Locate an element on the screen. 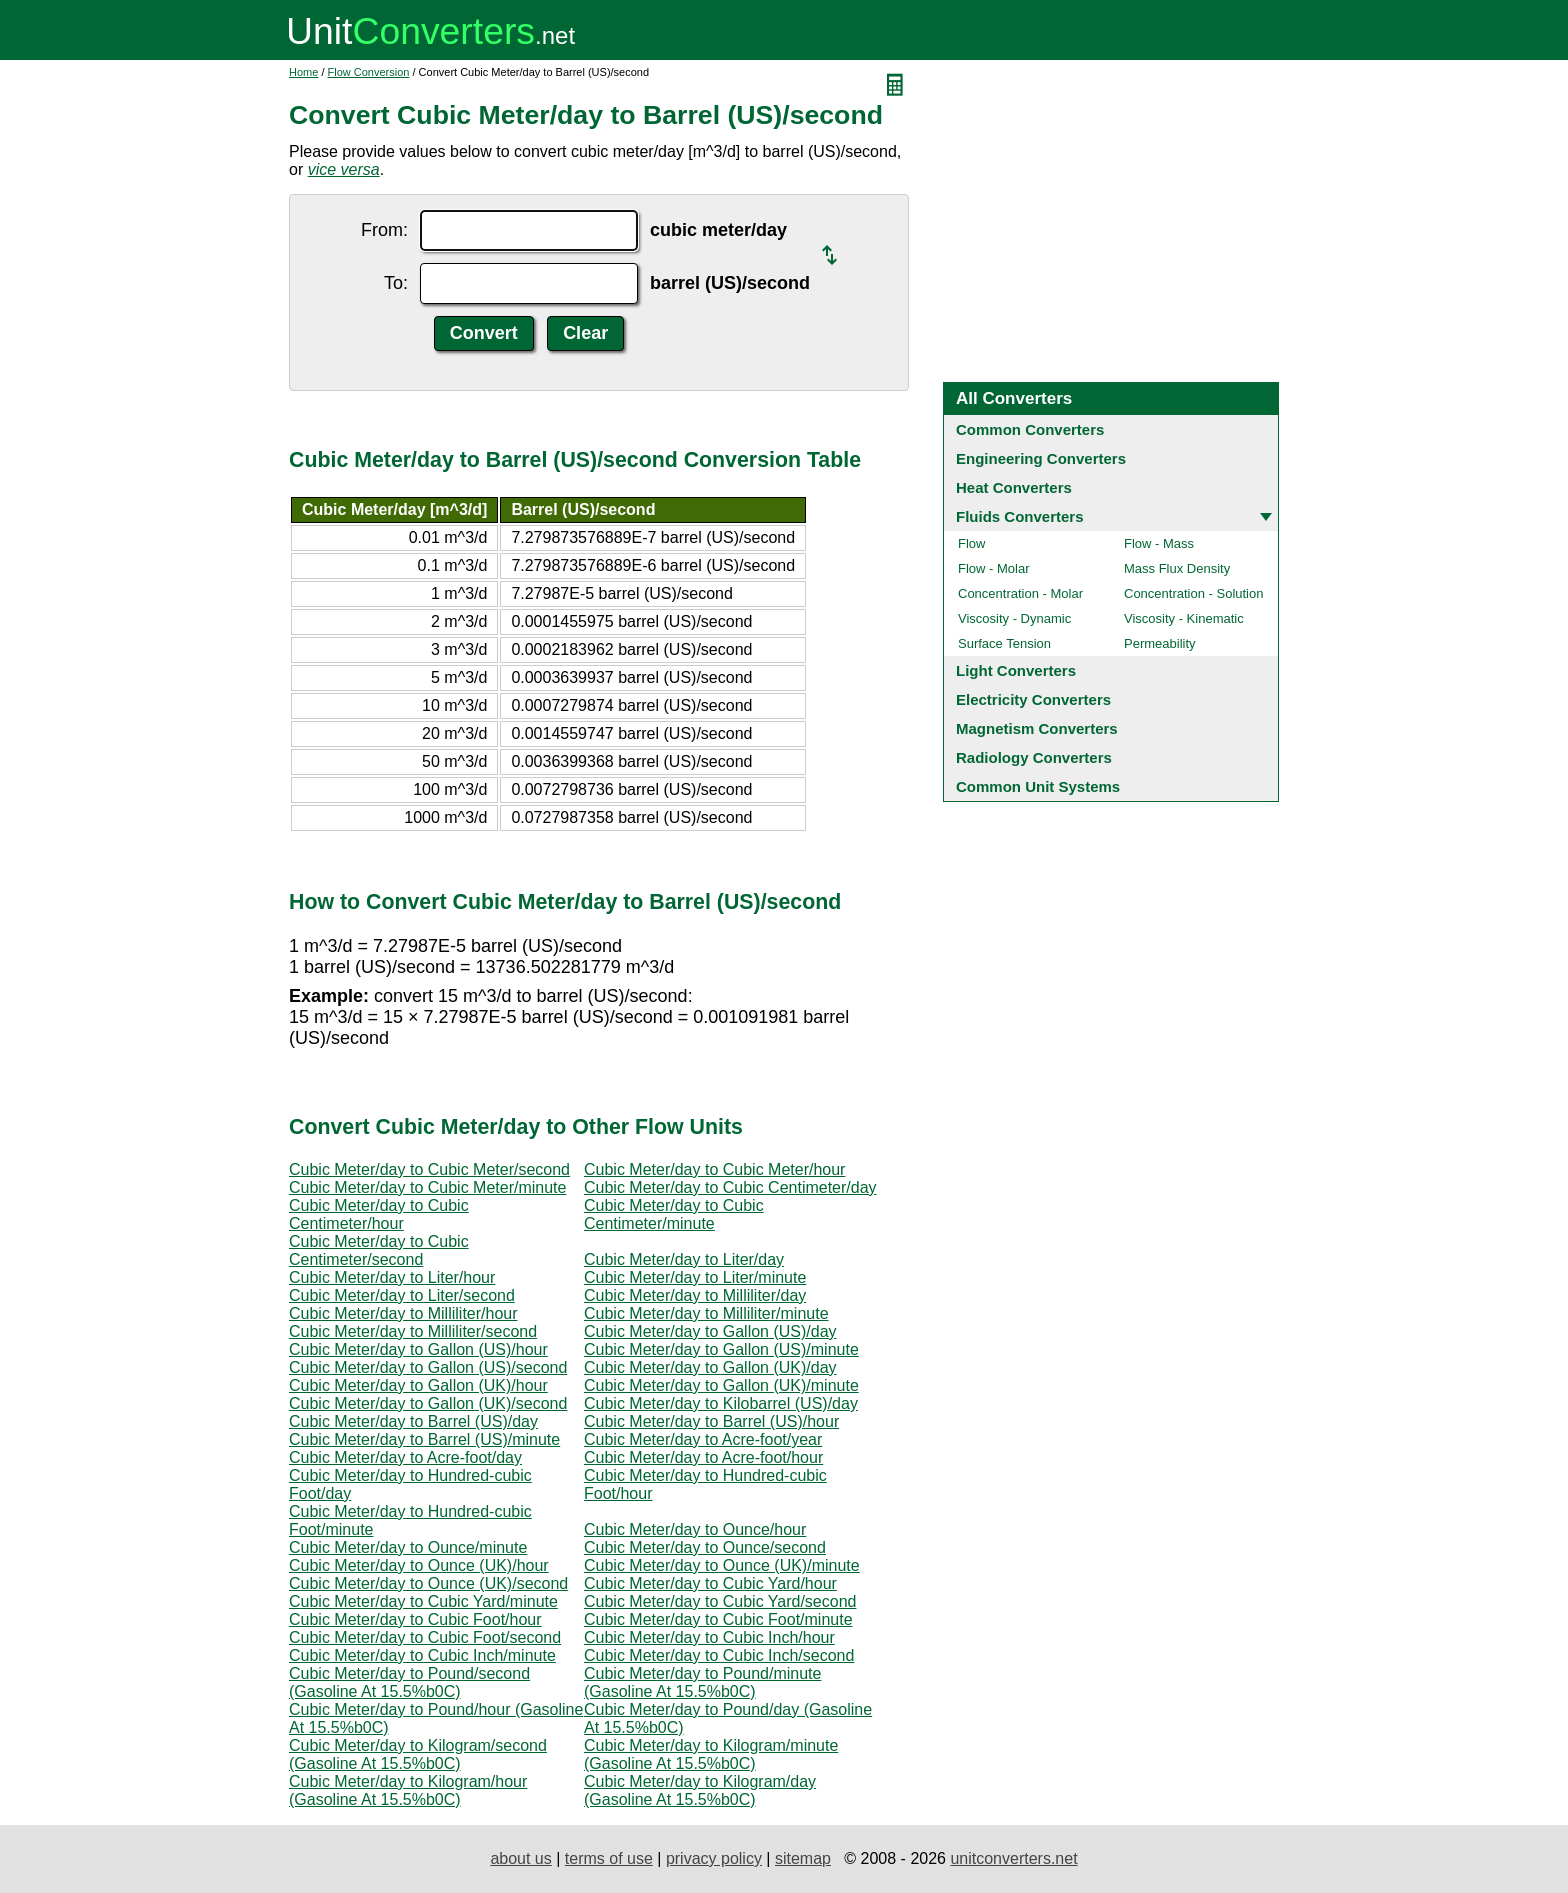 The height and width of the screenshot is (1893, 1568). privacy policy is located at coordinates (714, 1858).